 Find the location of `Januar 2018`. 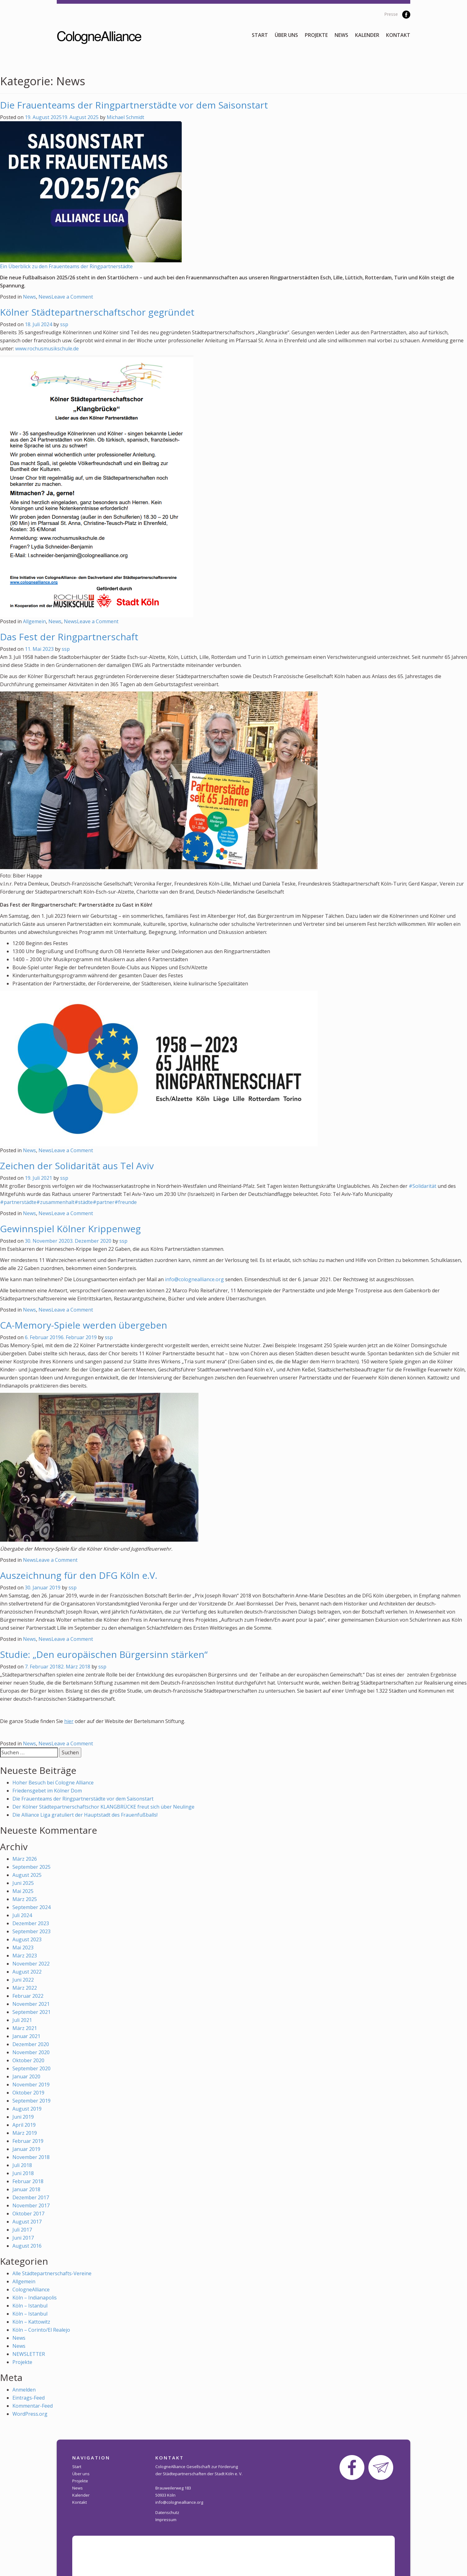

Januar 2018 is located at coordinates (26, 2189).